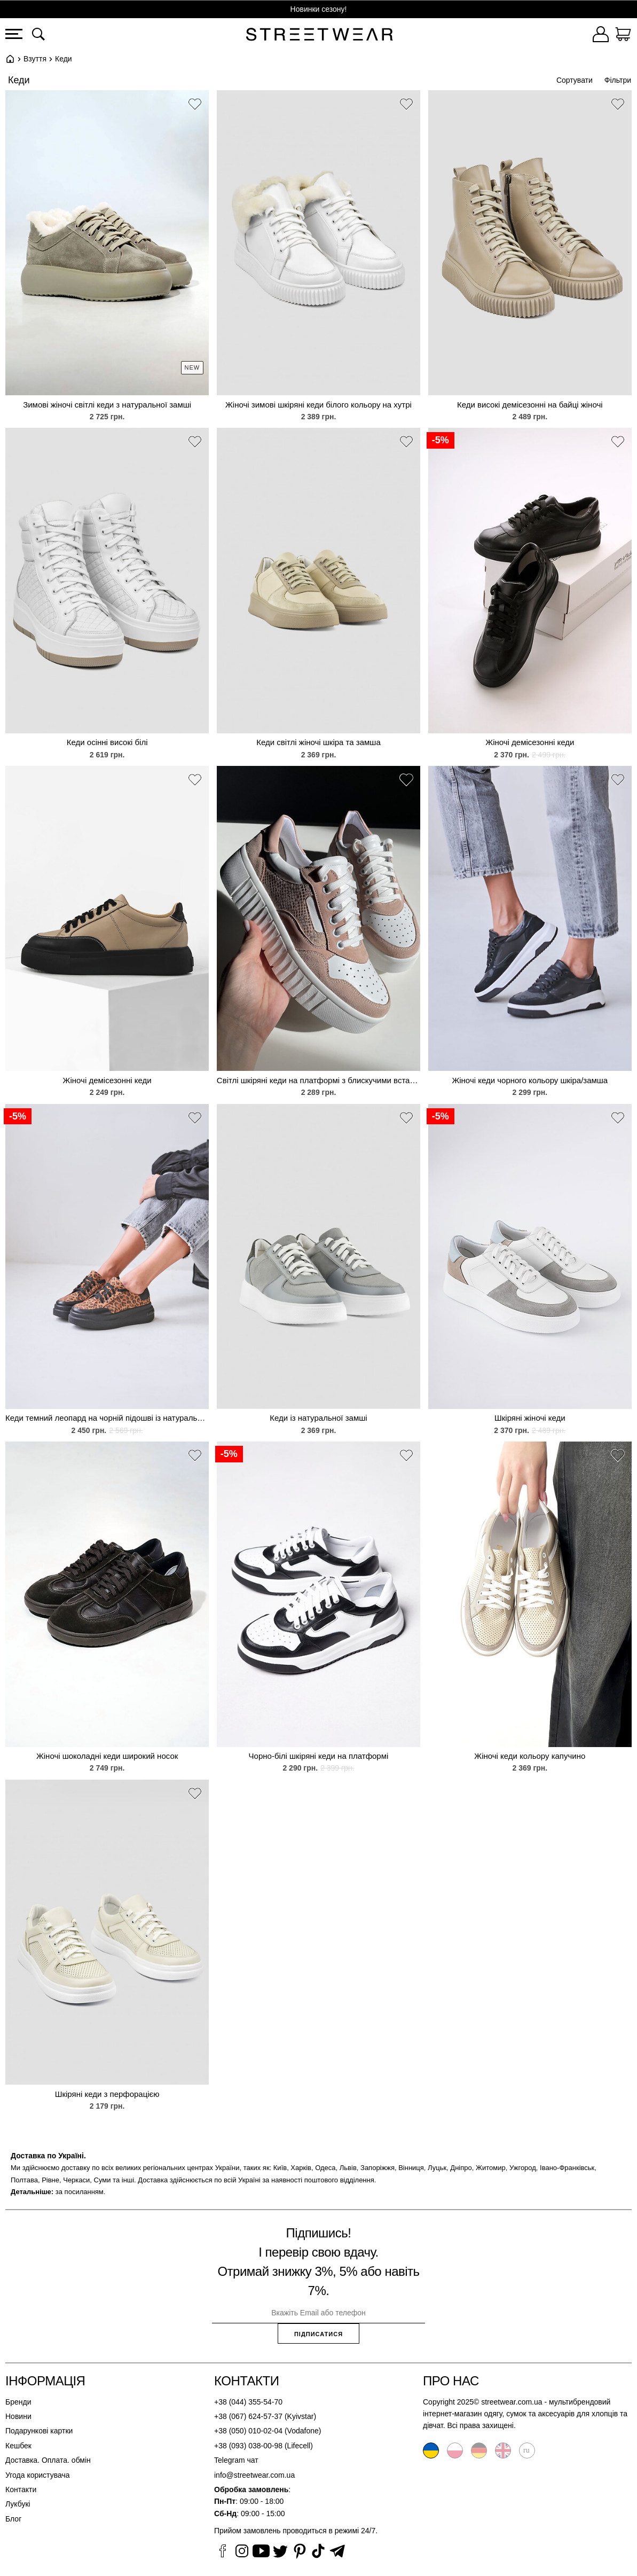 The height and width of the screenshot is (2576, 637). What do you see at coordinates (18, 2402) in the screenshot?
I see `Бренди` at bounding box center [18, 2402].